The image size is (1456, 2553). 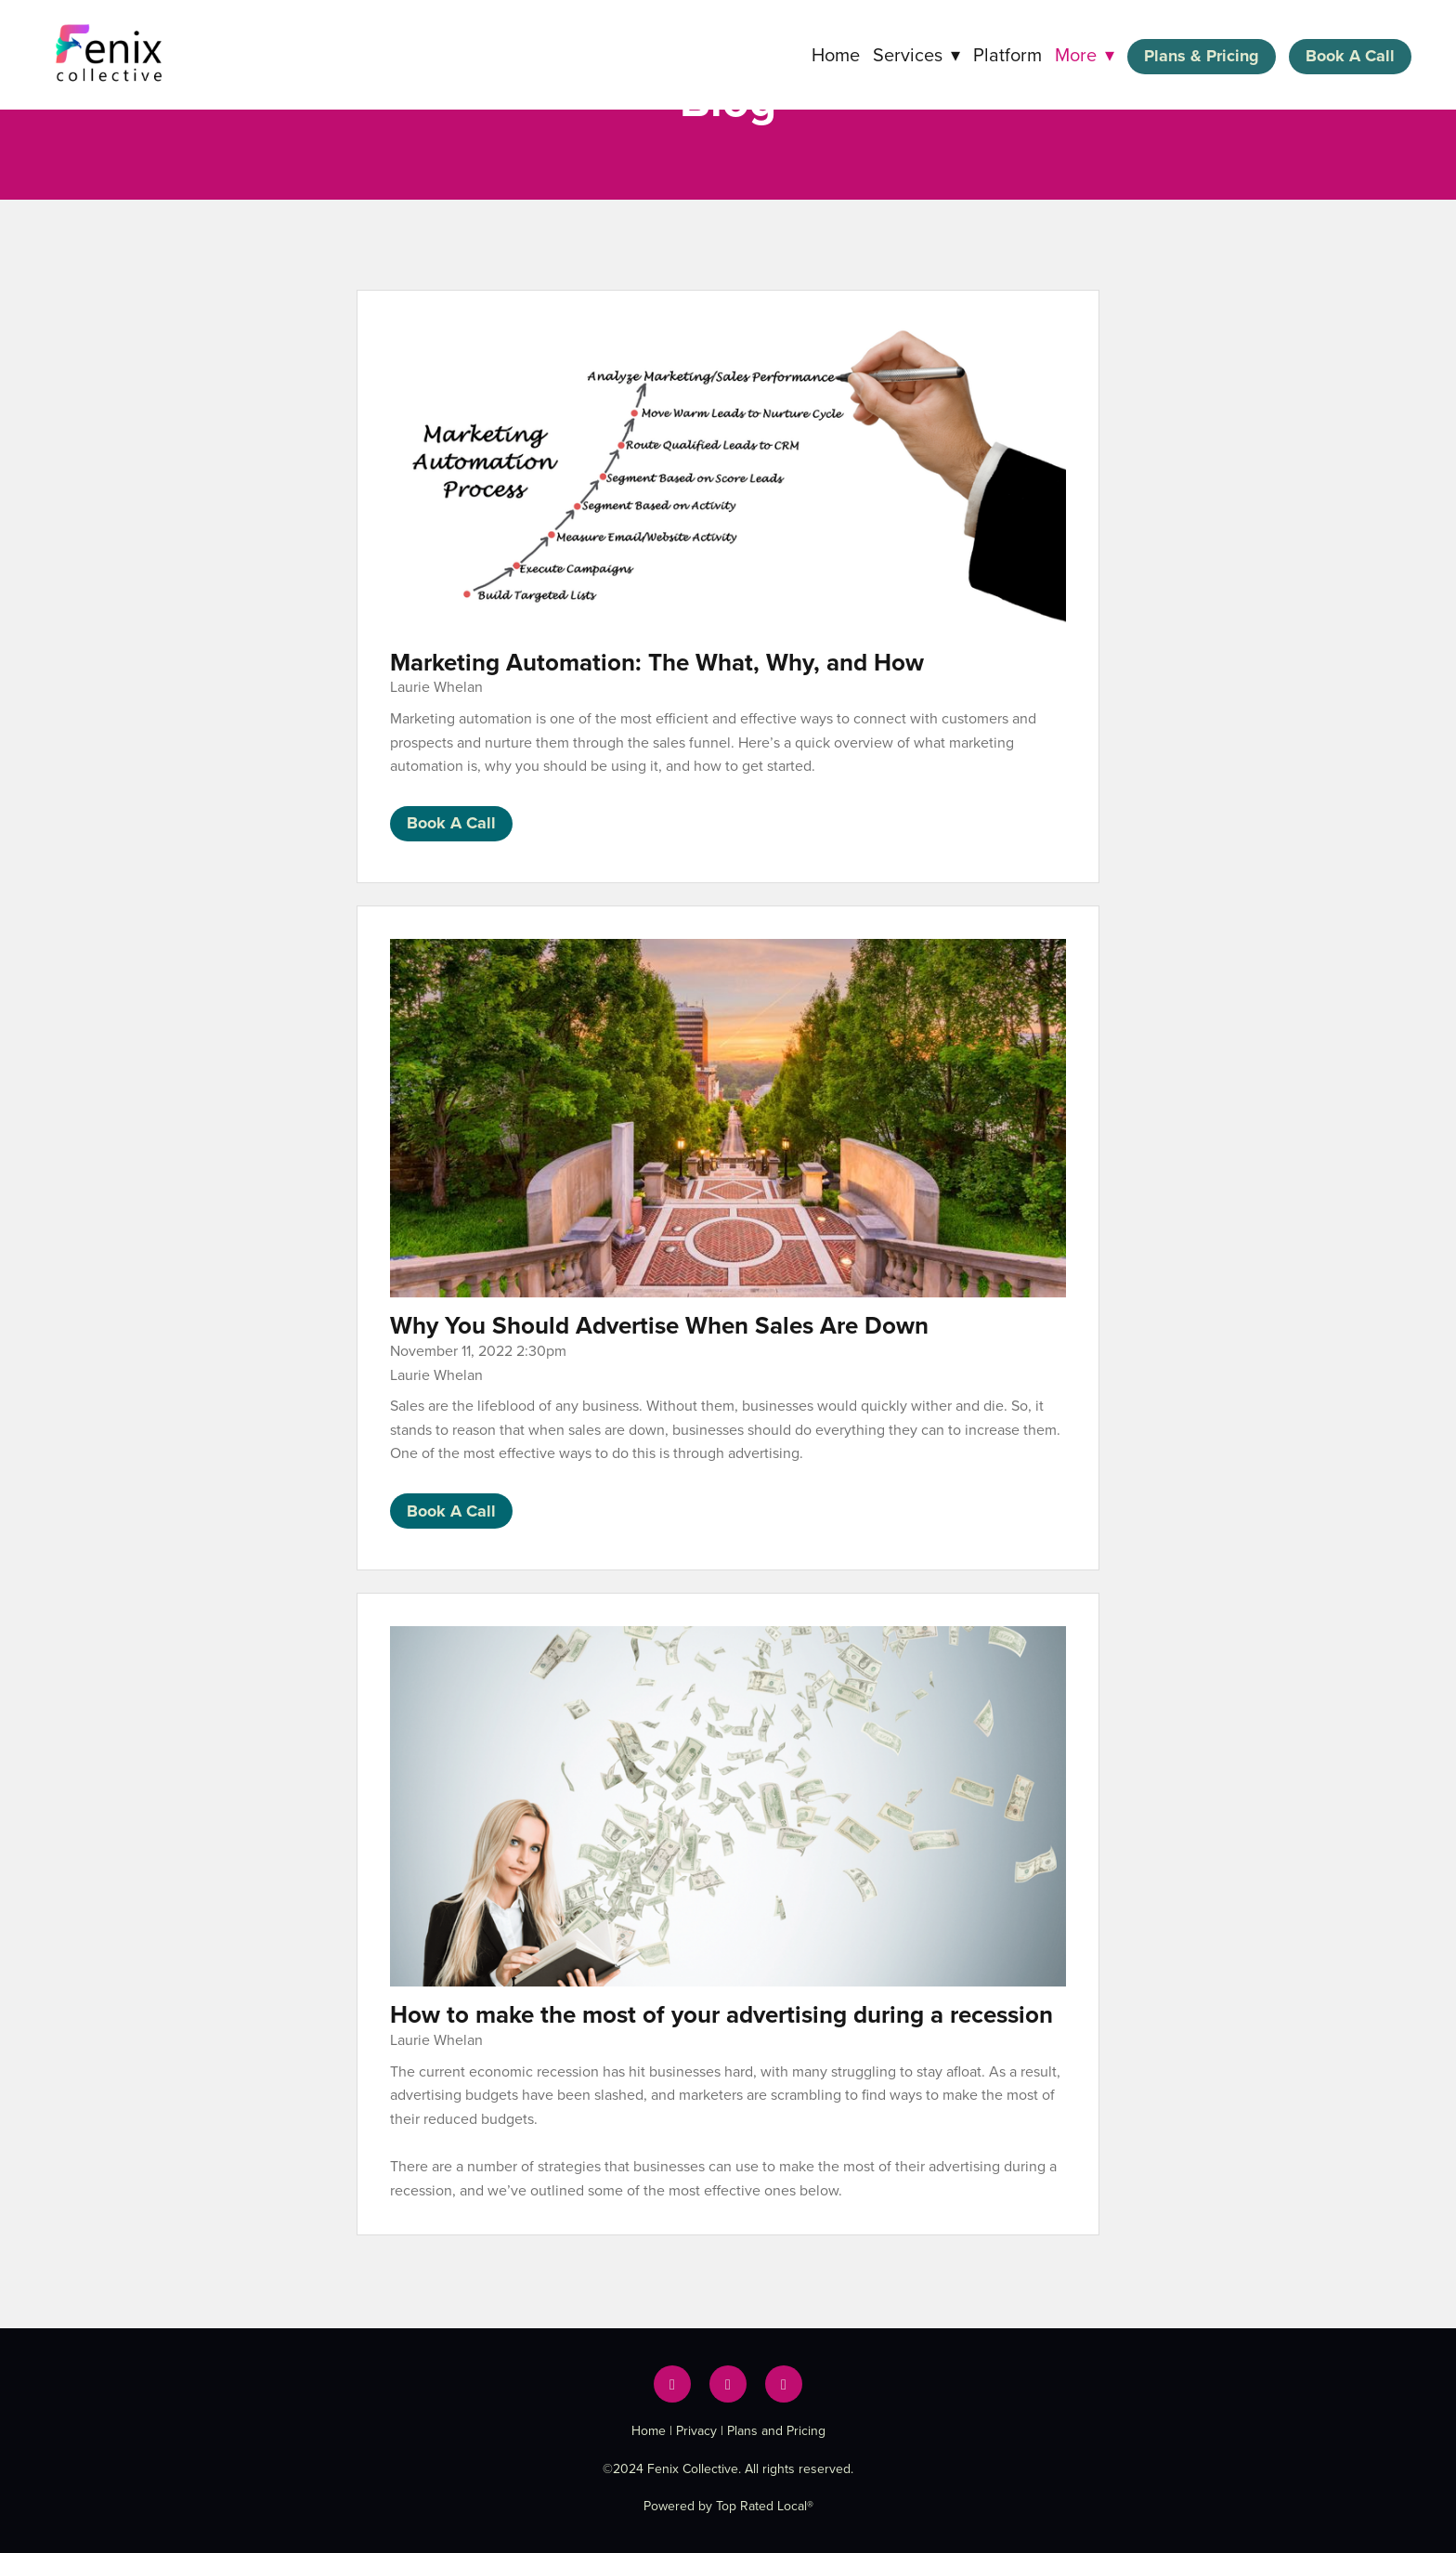 What do you see at coordinates (836, 54) in the screenshot?
I see `Home` at bounding box center [836, 54].